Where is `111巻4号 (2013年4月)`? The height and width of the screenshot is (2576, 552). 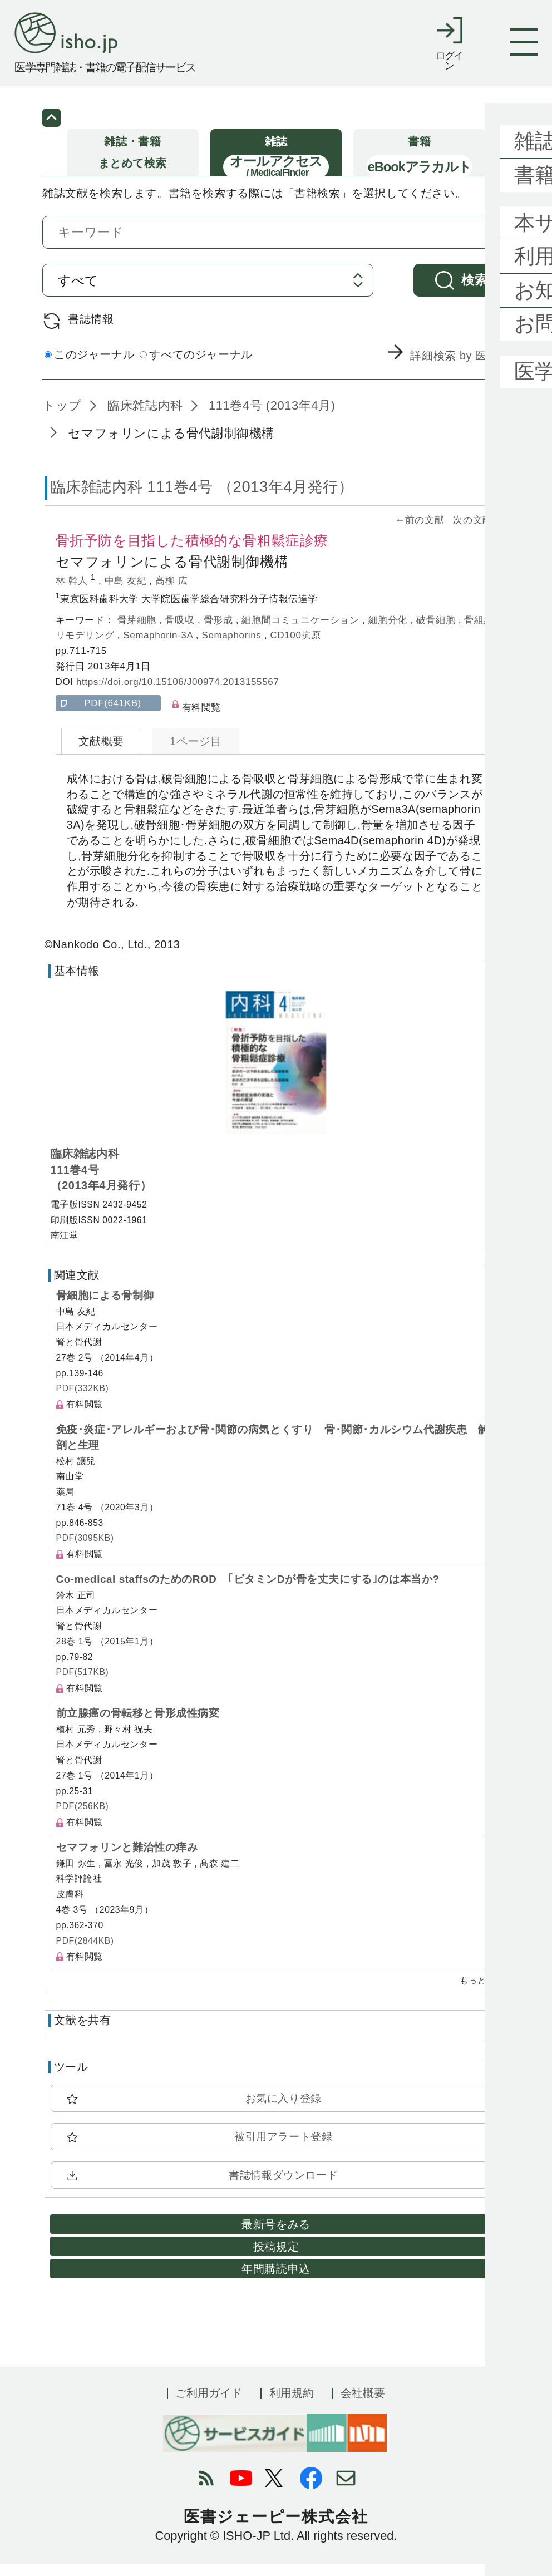
111巻4号 (2013年4月) is located at coordinates (270, 417).